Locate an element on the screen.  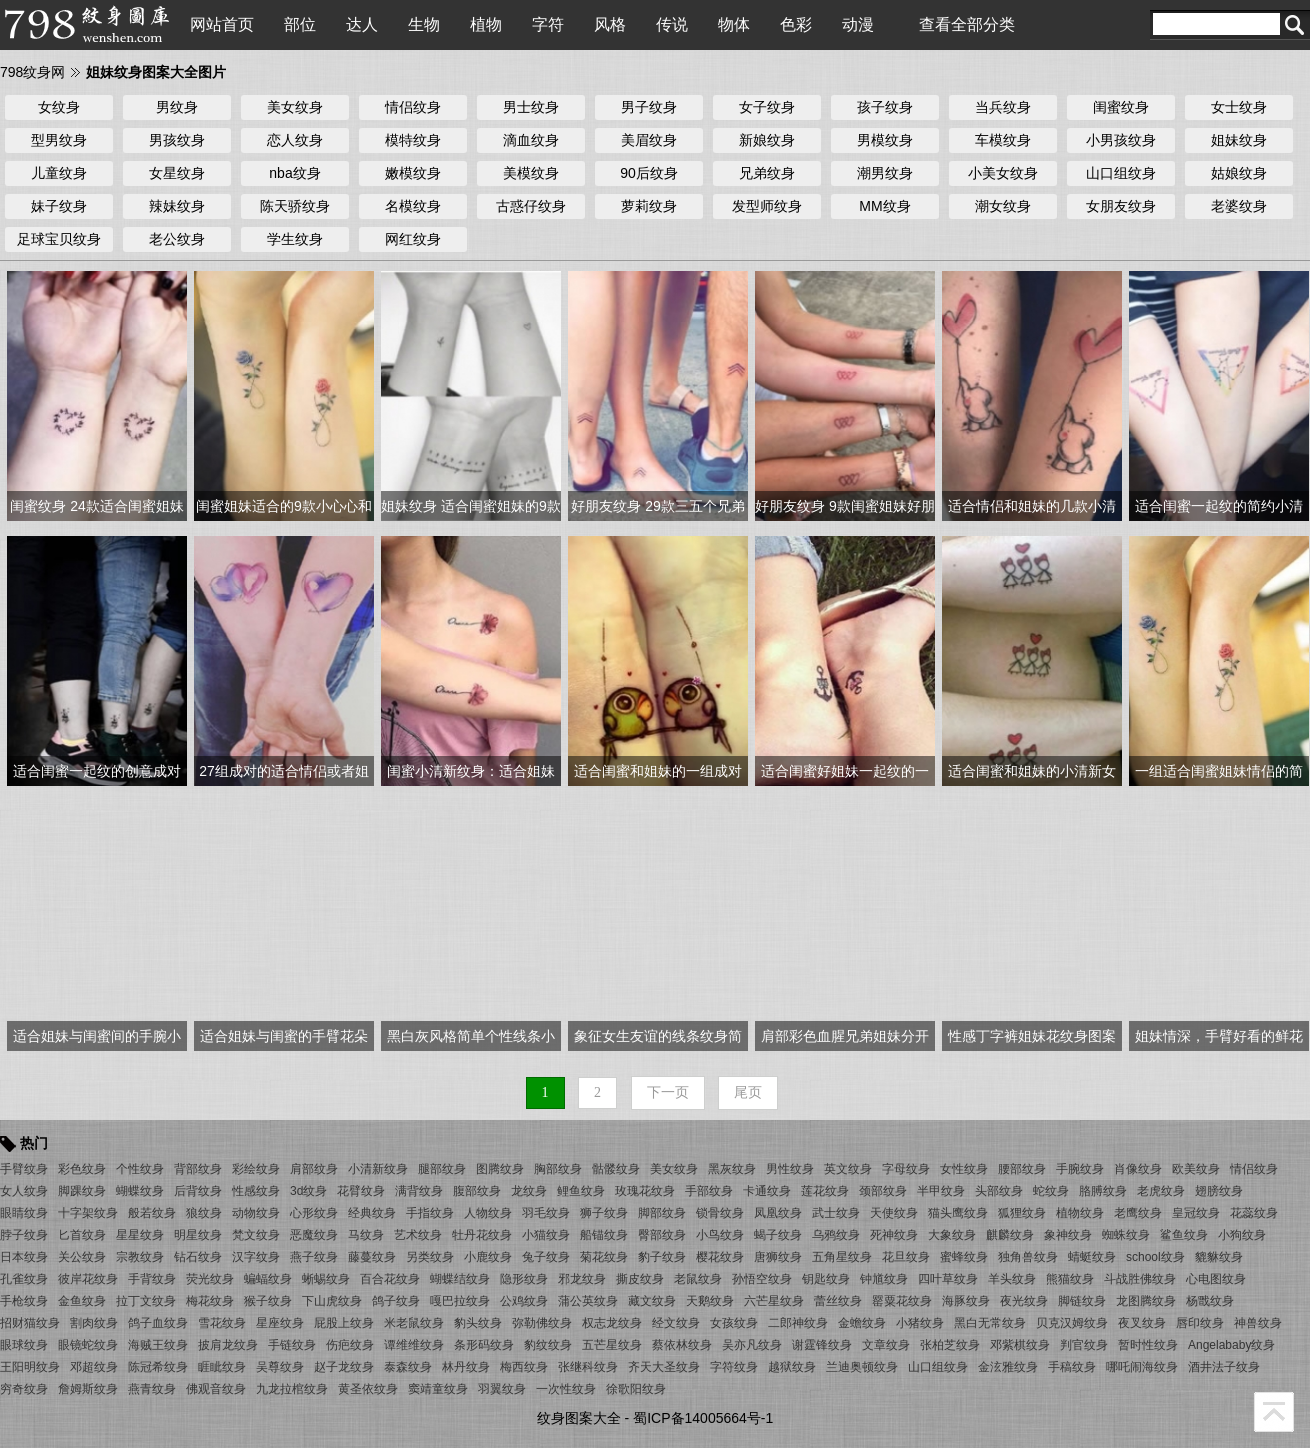
眼睛纹身 is located at coordinates (24, 1213).